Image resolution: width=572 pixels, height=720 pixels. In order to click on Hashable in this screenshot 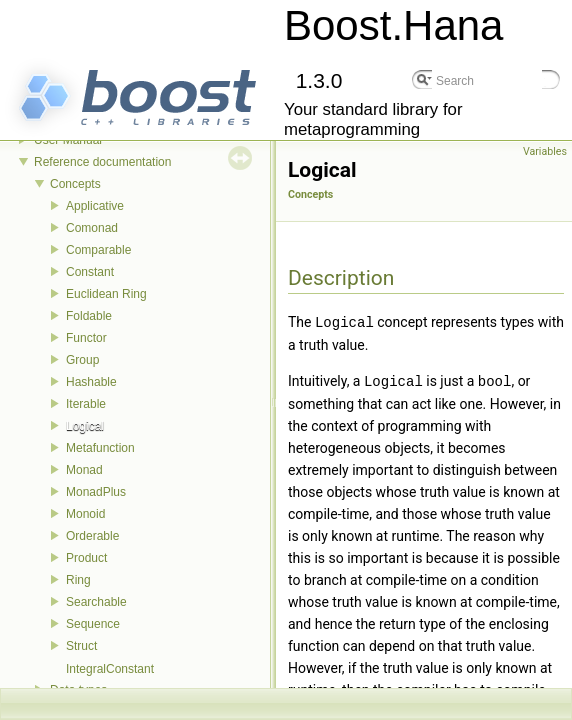, I will do `click(91, 382)`.